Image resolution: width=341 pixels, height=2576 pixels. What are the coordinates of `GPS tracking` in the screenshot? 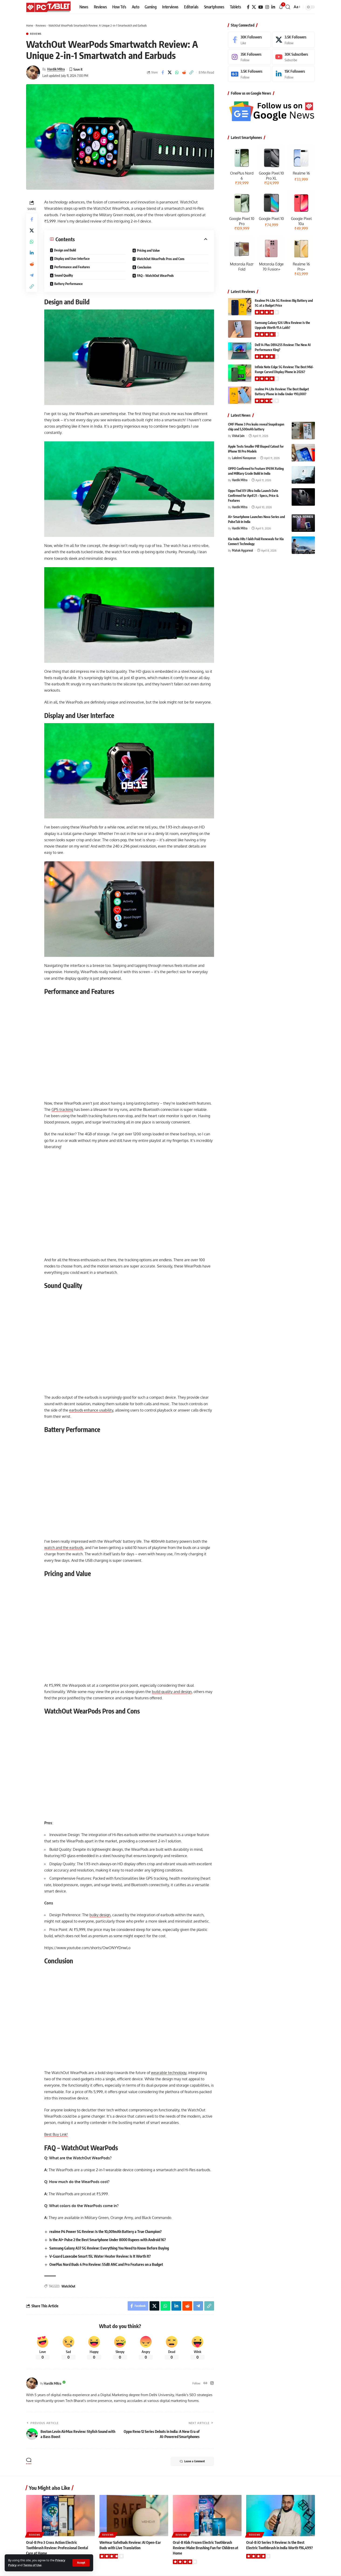 It's located at (62, 1109).